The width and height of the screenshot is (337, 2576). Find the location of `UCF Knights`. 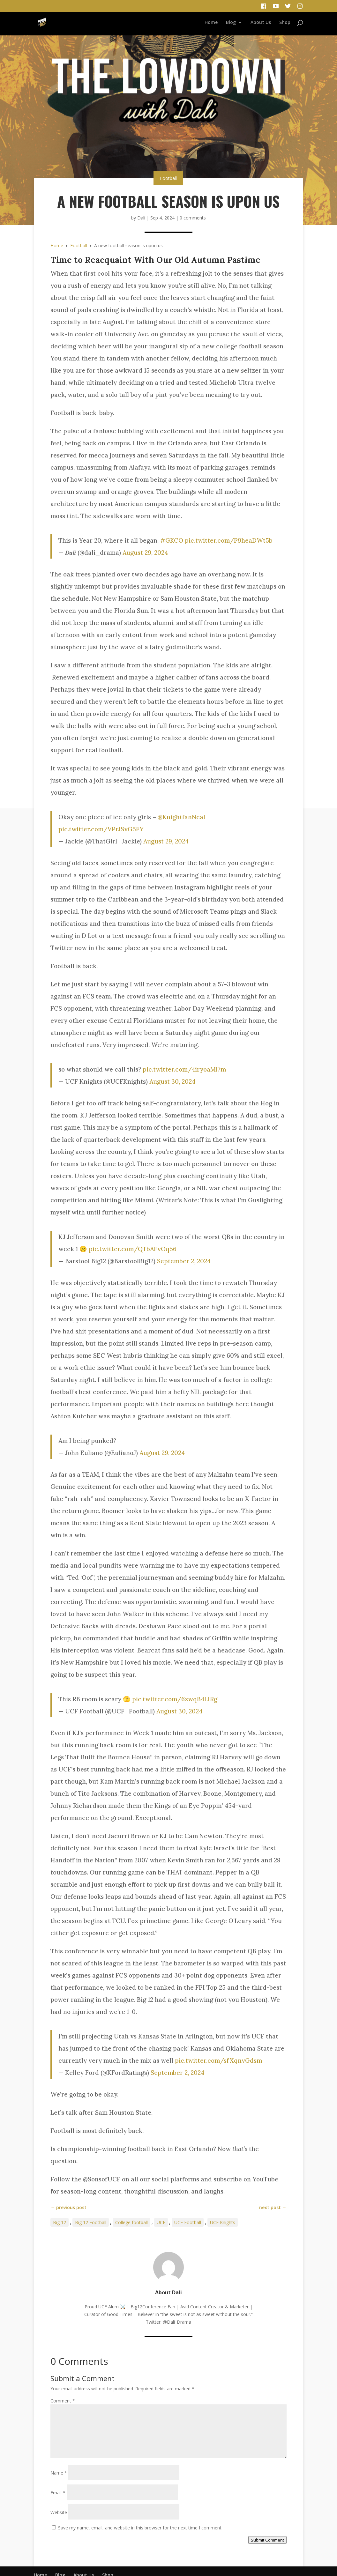

UCF Knights is located at coordinates (222, 2222).